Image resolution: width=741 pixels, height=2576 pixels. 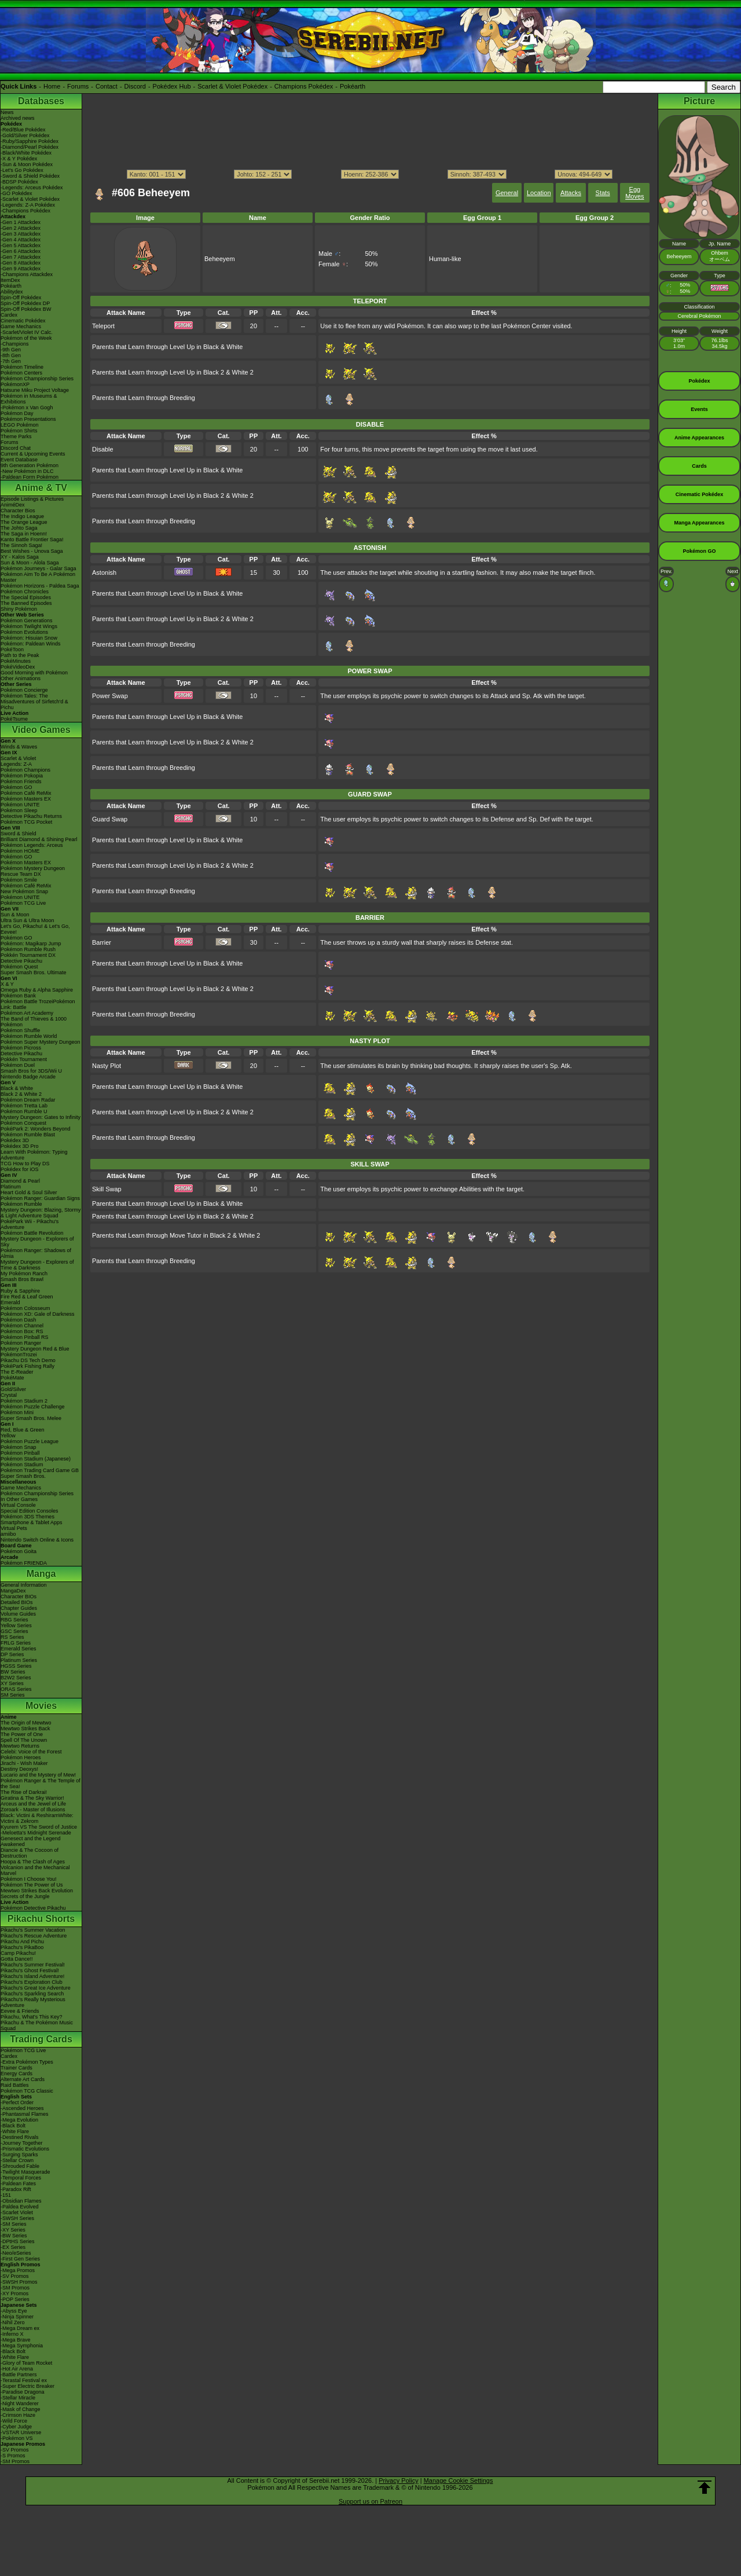 What do you see at coordinates (24, 1059) in the screenshot?
I see `Pokkén Tournament` at bounding box center [24, 1059].